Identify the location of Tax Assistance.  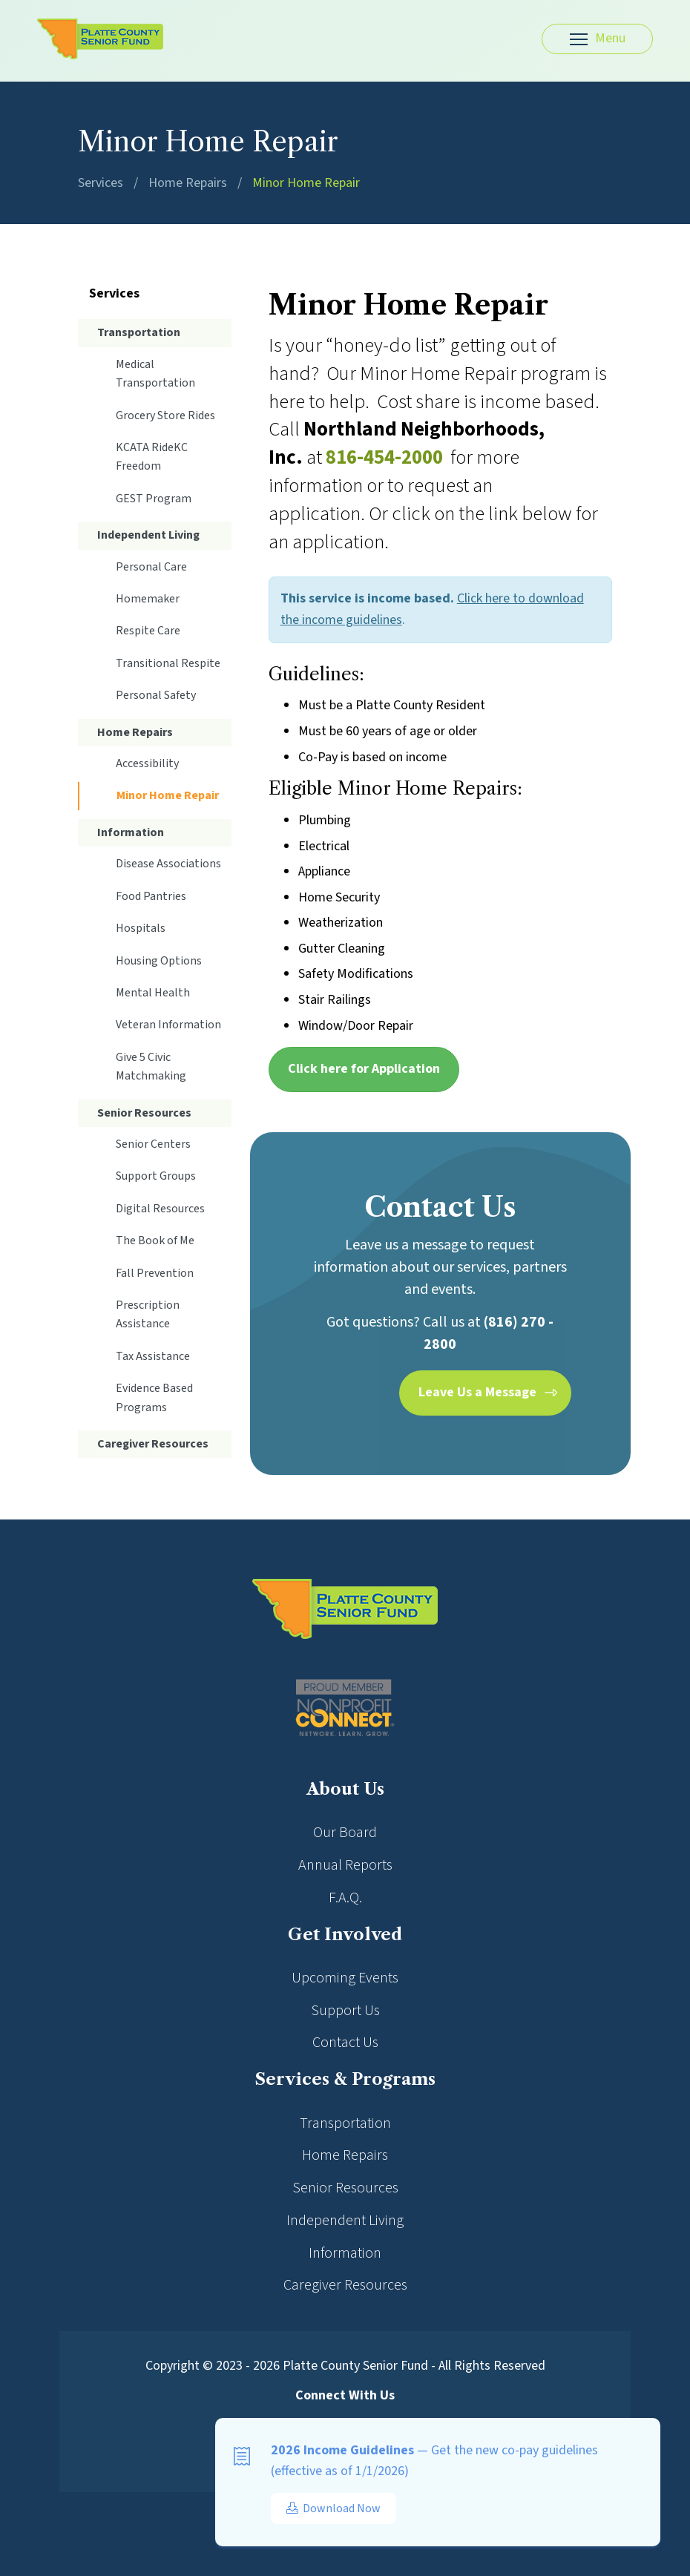
(153, 1356).